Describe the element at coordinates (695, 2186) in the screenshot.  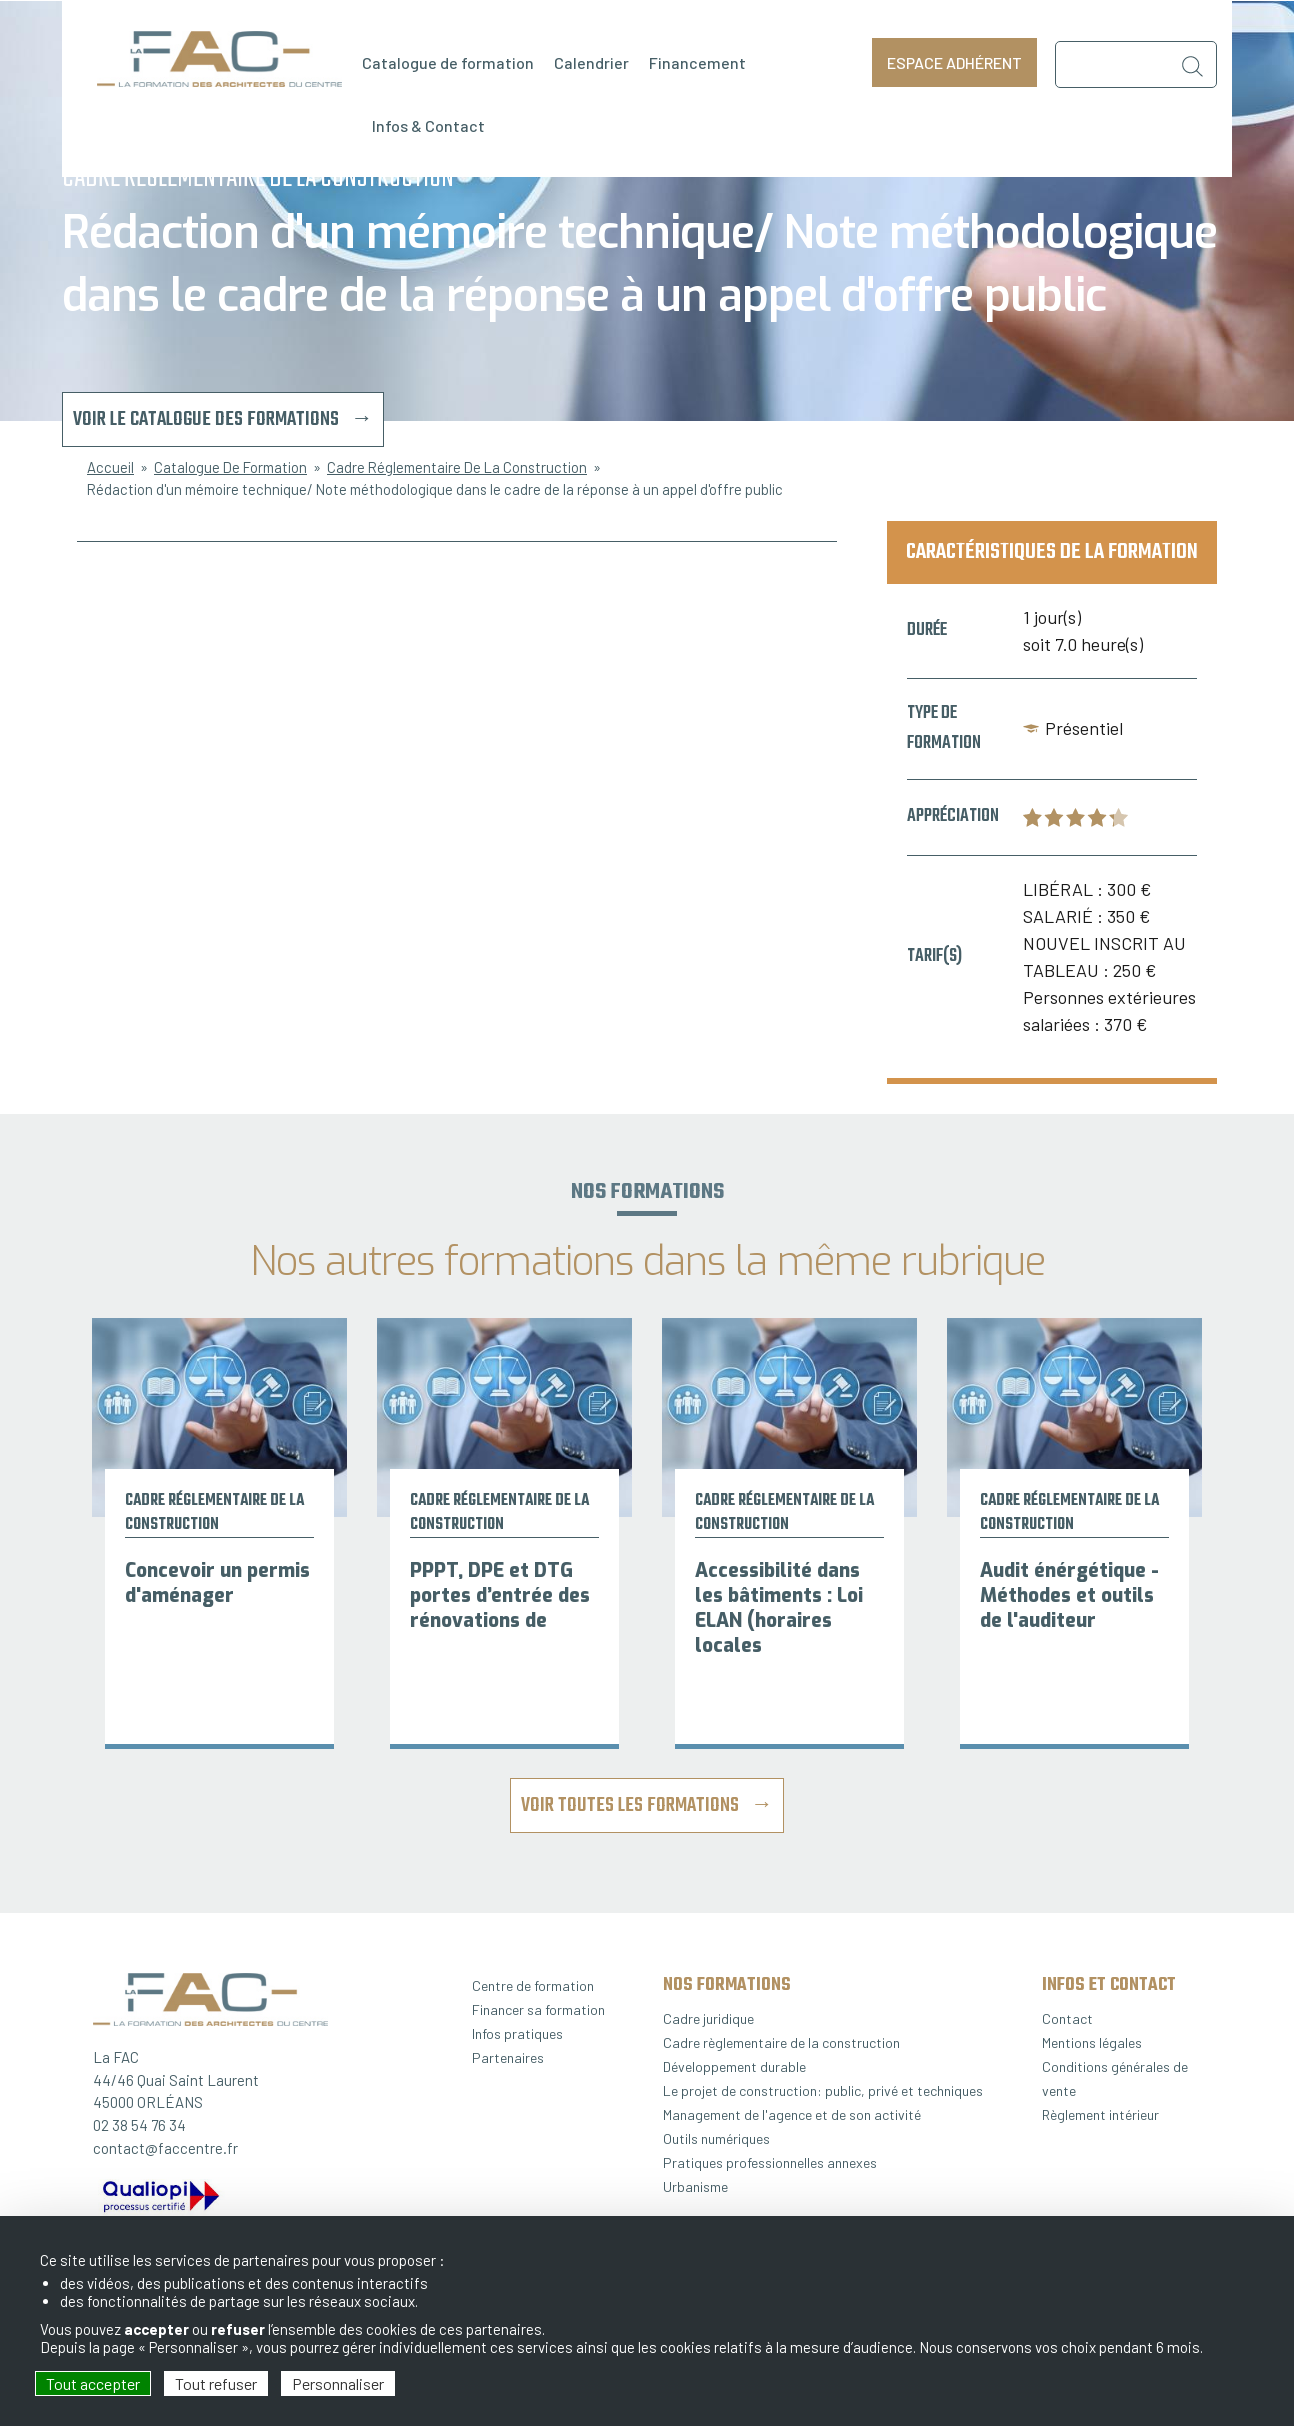
I see `Urbanisme` at that location.